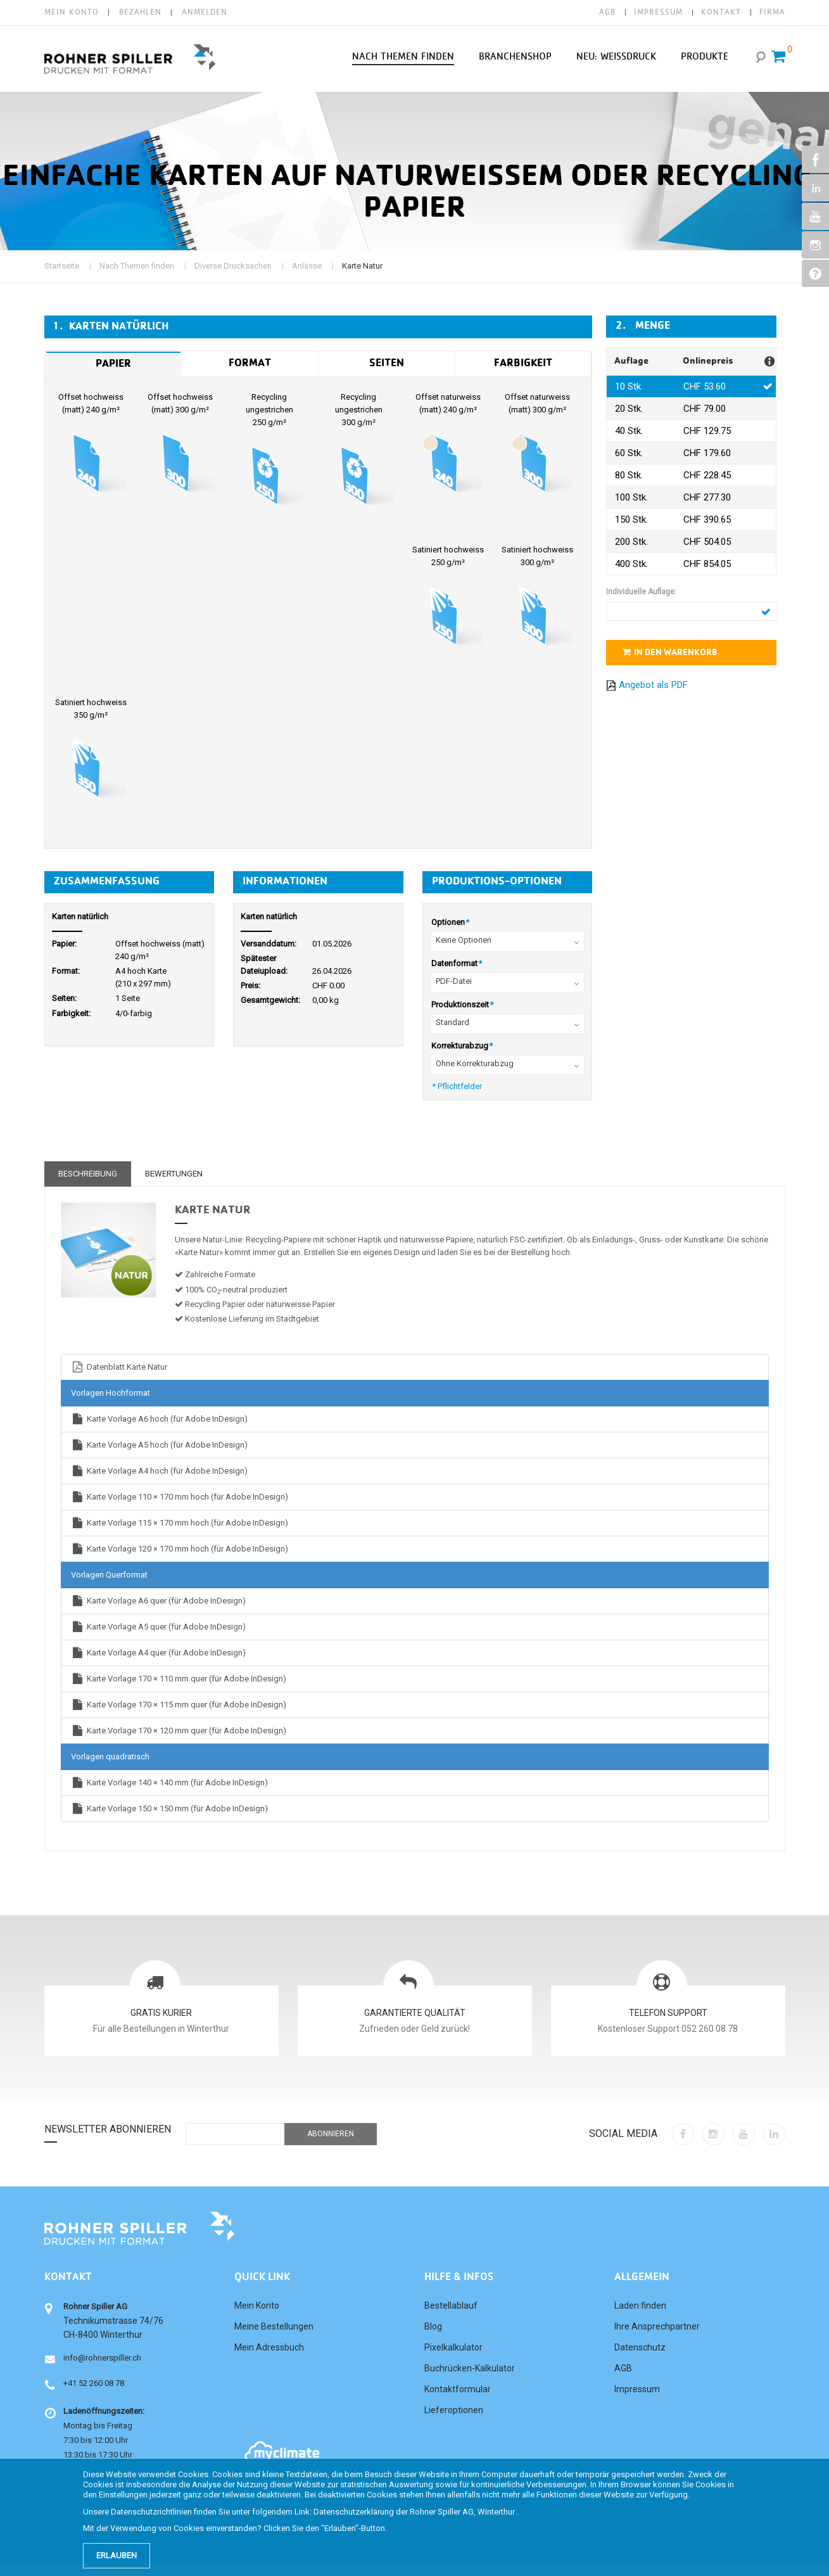 This screenshot has width=829, height=2576. Describe the element at coordinates (158, 1600) in the screenshot. I see `Karte Vorlage A6 quer (für Adobe InDesign)` at that location.